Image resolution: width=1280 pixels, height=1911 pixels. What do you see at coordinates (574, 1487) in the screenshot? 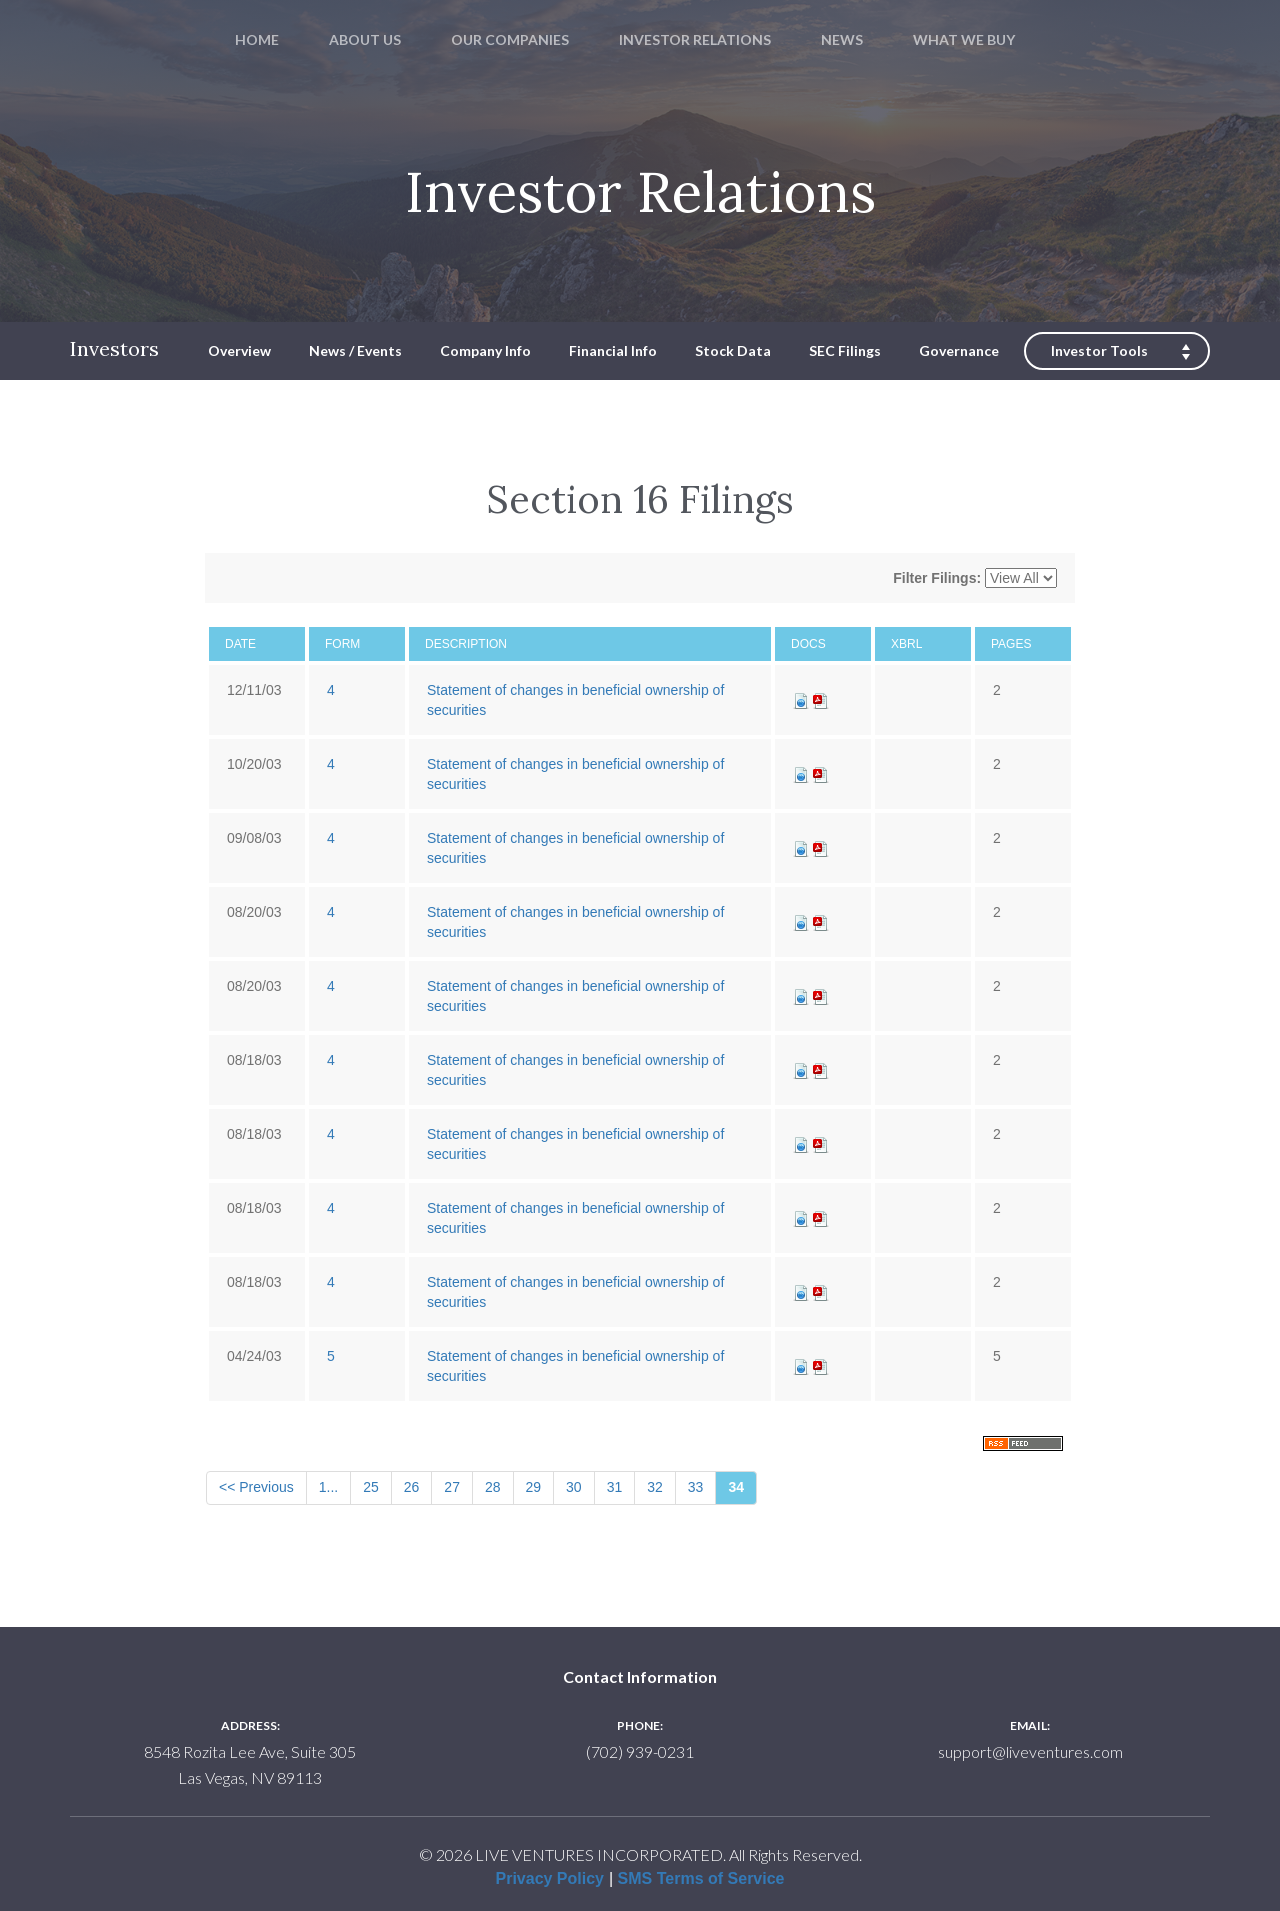
I see `30` at bounding box center [574, 1487].